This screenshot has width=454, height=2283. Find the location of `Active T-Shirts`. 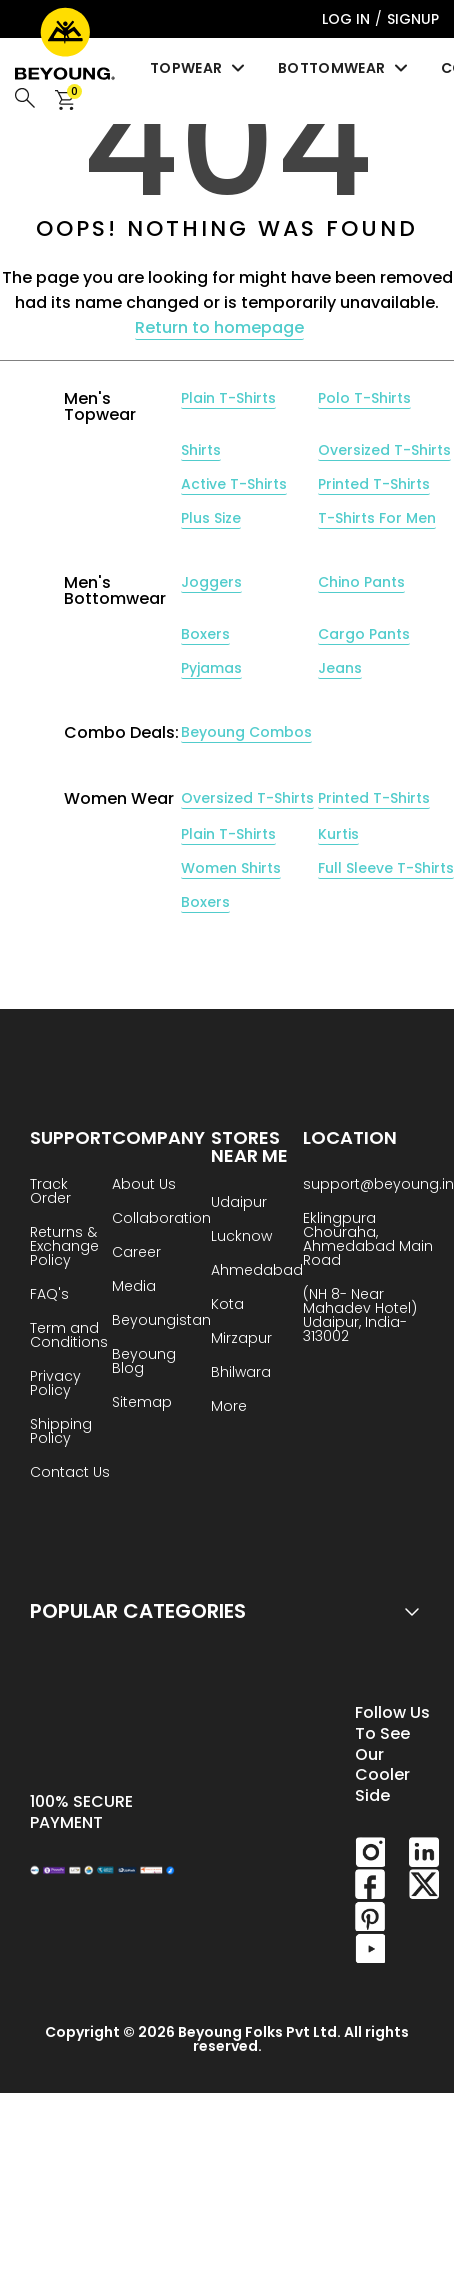

Active T-Shirts is located at coordinates (234, 484).